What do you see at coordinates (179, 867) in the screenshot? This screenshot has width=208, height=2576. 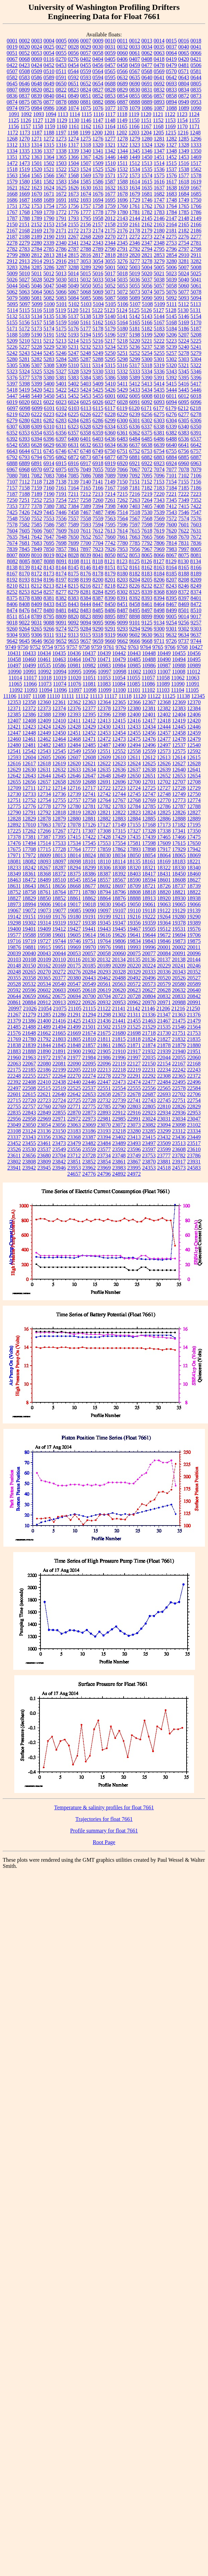 I see `18330` at bounding box center [179, 867].